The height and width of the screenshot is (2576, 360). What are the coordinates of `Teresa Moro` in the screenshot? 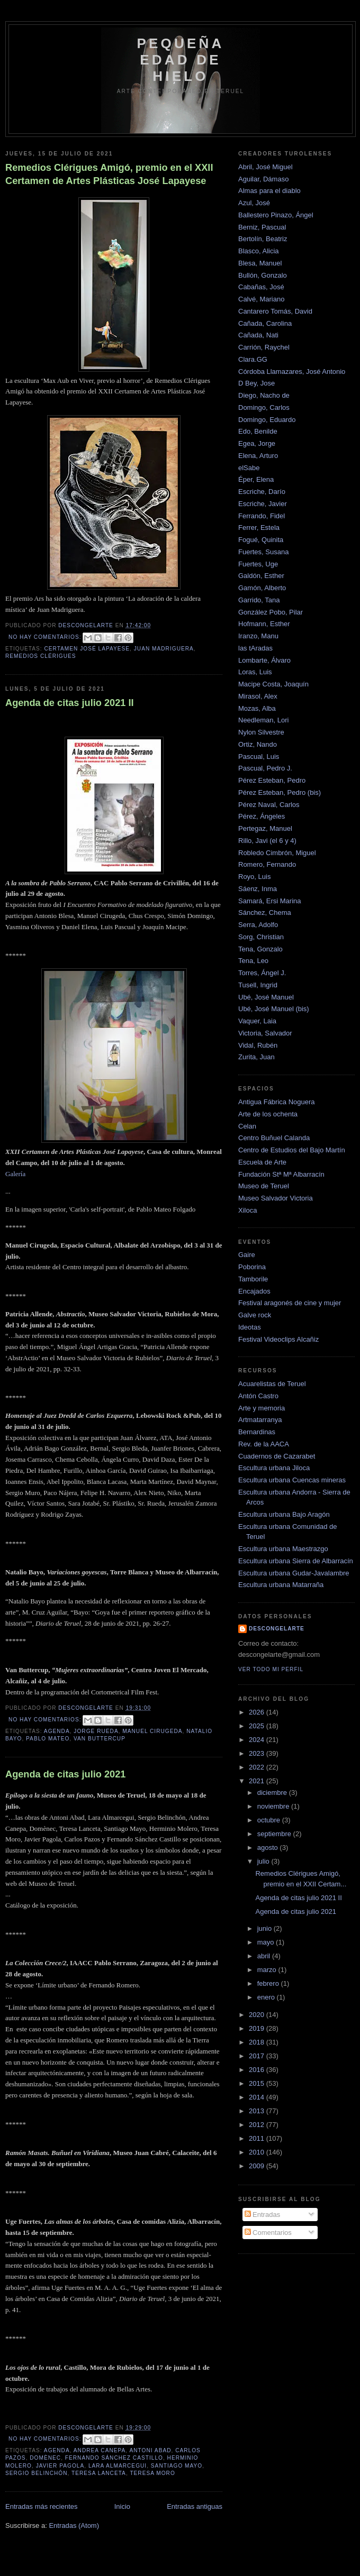 It's located at (152, 2473).